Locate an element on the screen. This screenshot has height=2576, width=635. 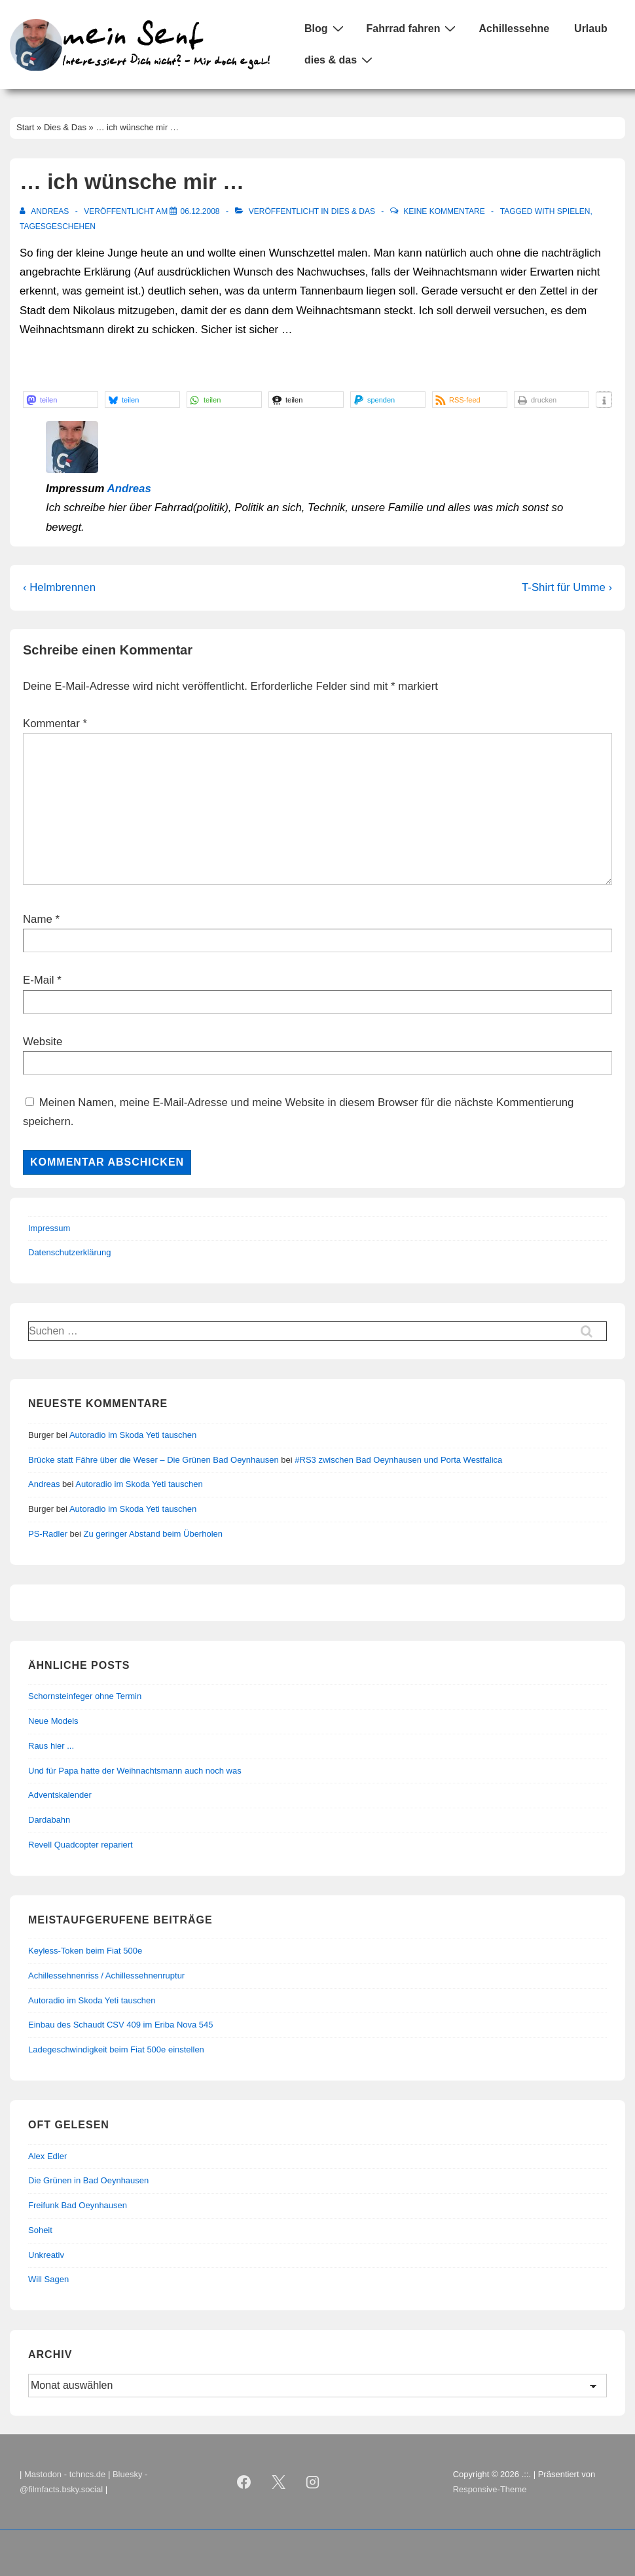
Blog is located at coordinates (325, 28).